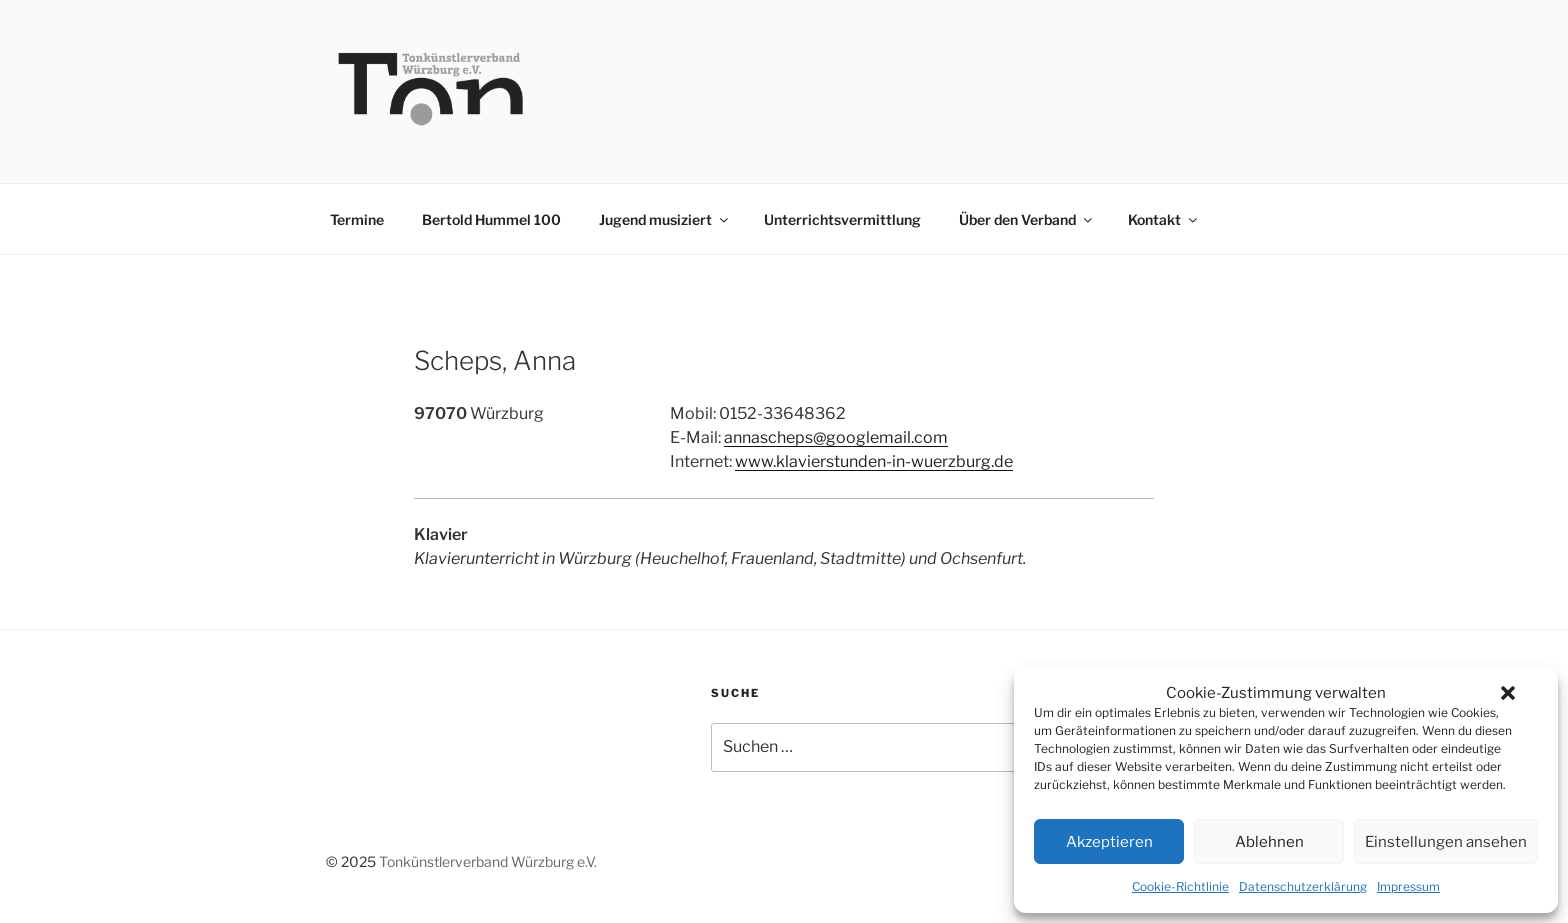  I want to click on Cookie-Richtlinie, so click(1180, 886).